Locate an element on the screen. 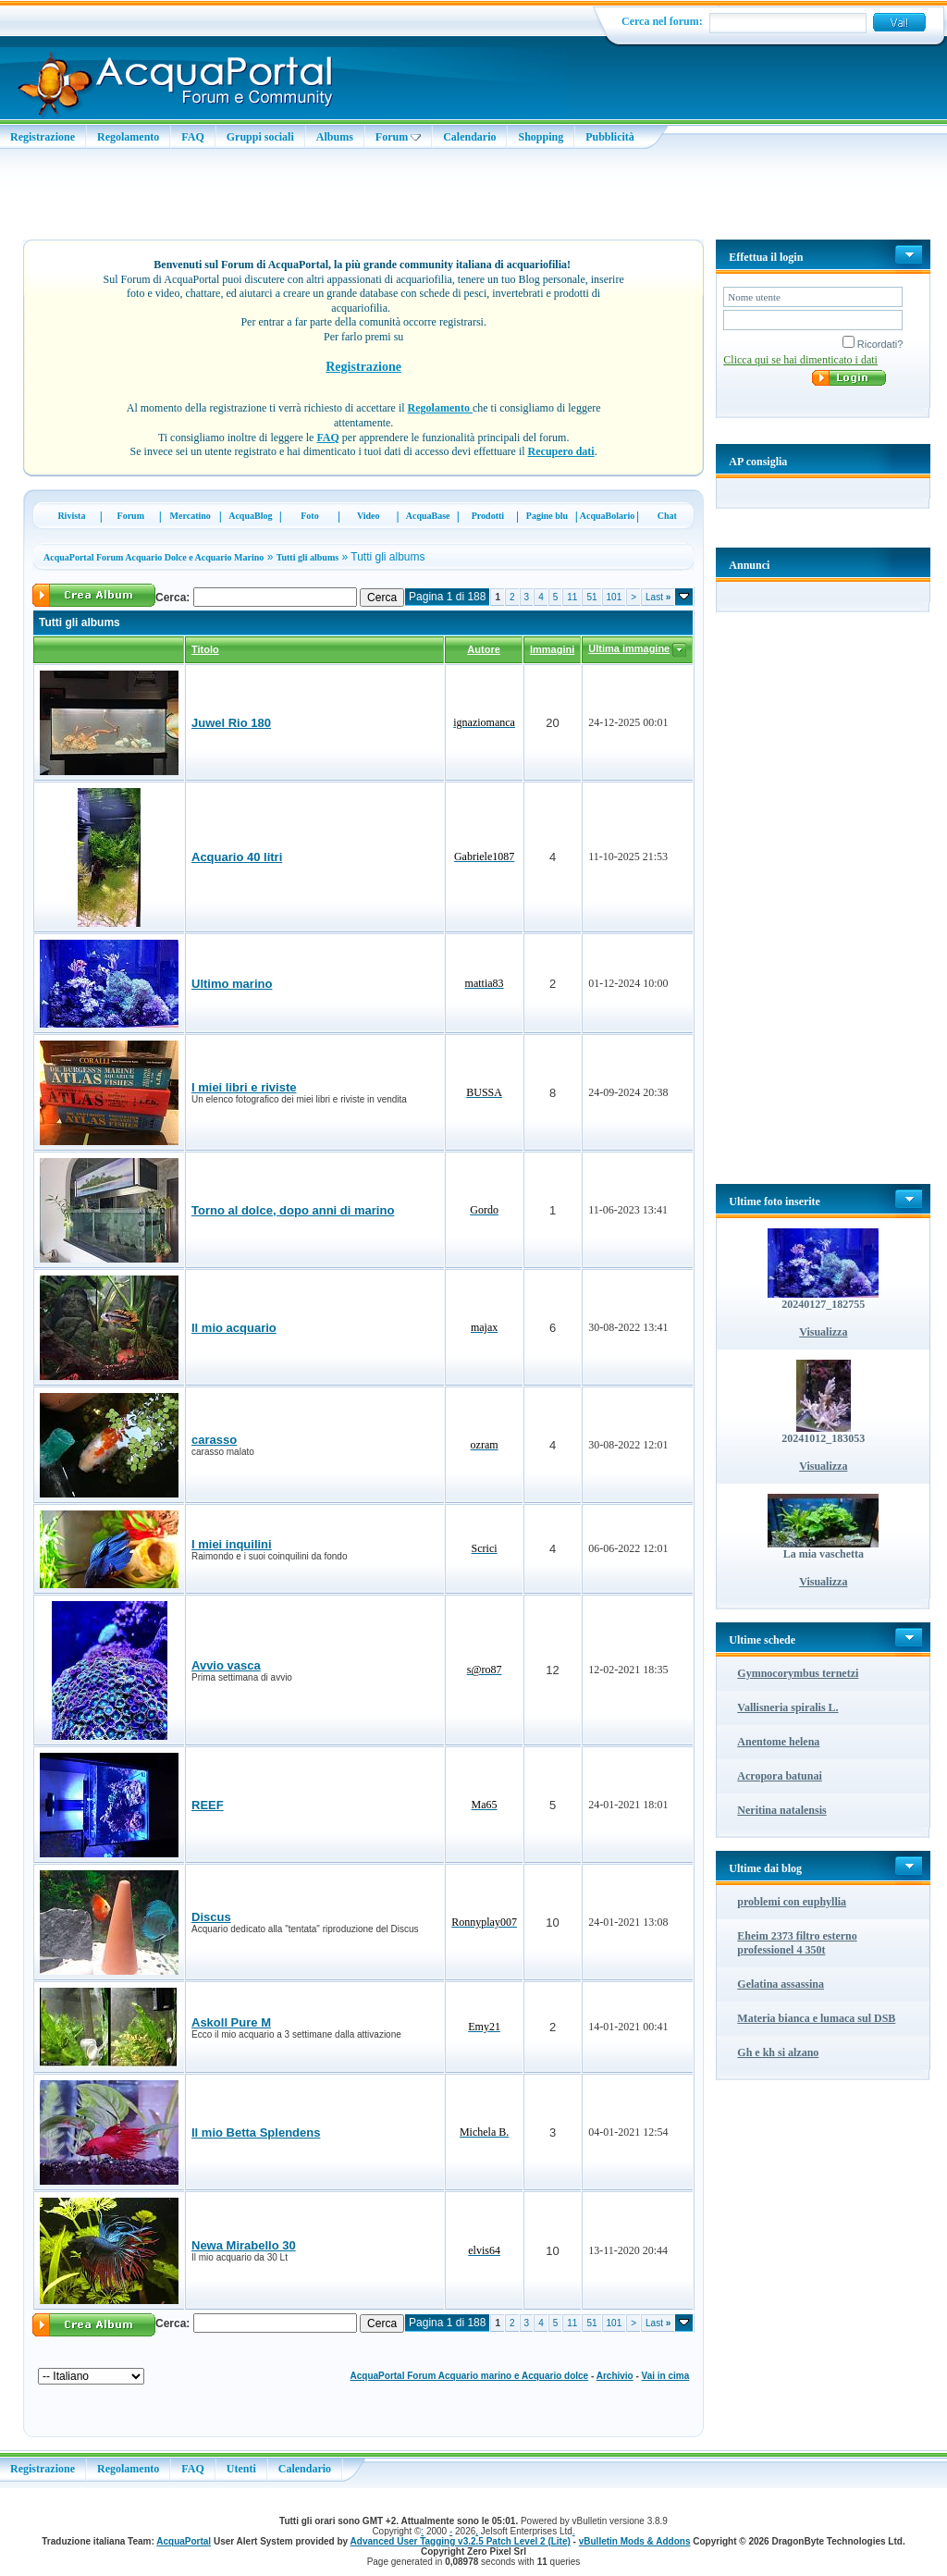 The height and width of the screenshot is (2576, 947). Materia bianca e lumaca sul DSB is located at coordinates (816, 2018).